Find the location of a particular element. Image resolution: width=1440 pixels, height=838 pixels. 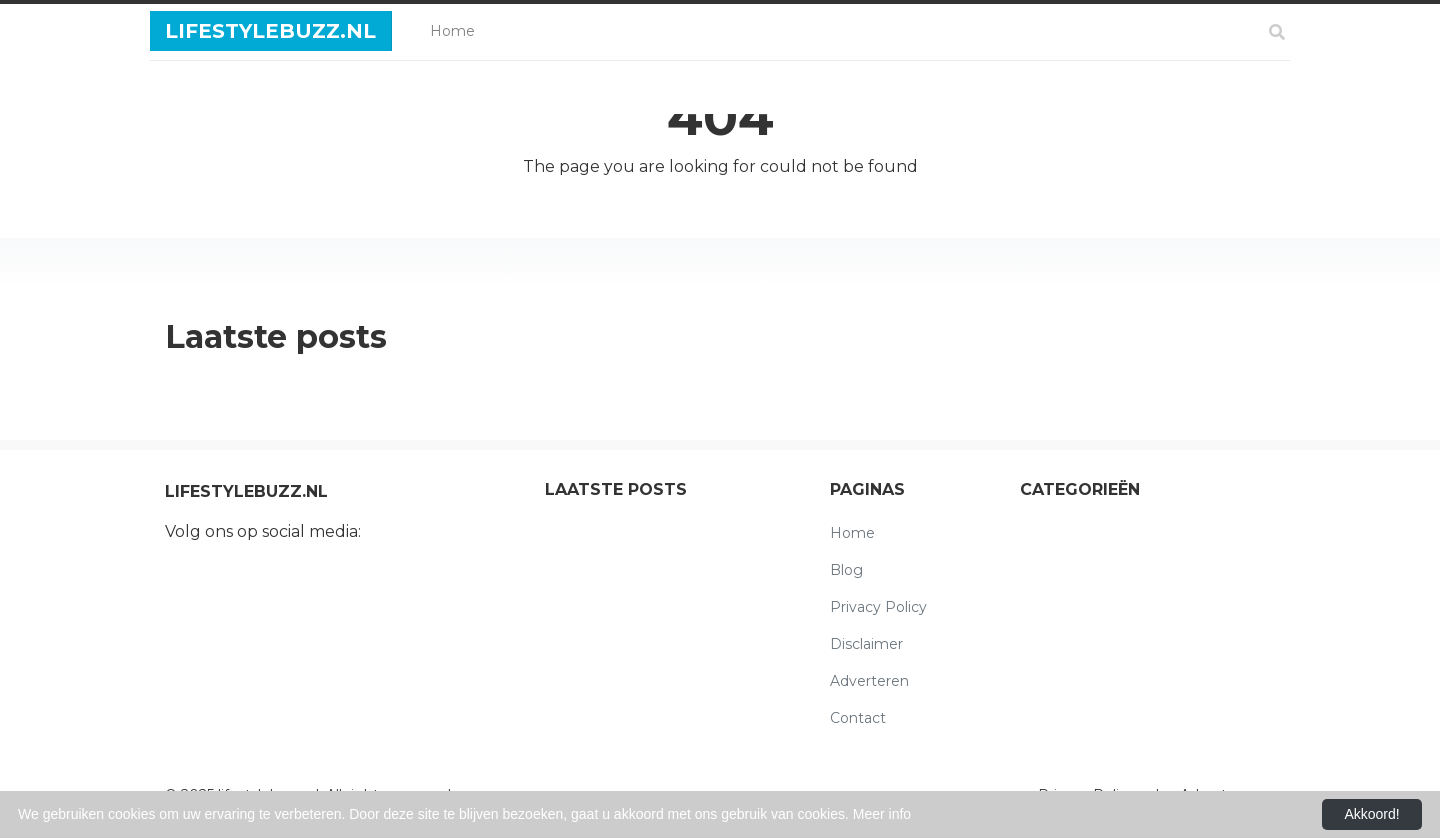

Adverteren is located at coordinates (869, 681).